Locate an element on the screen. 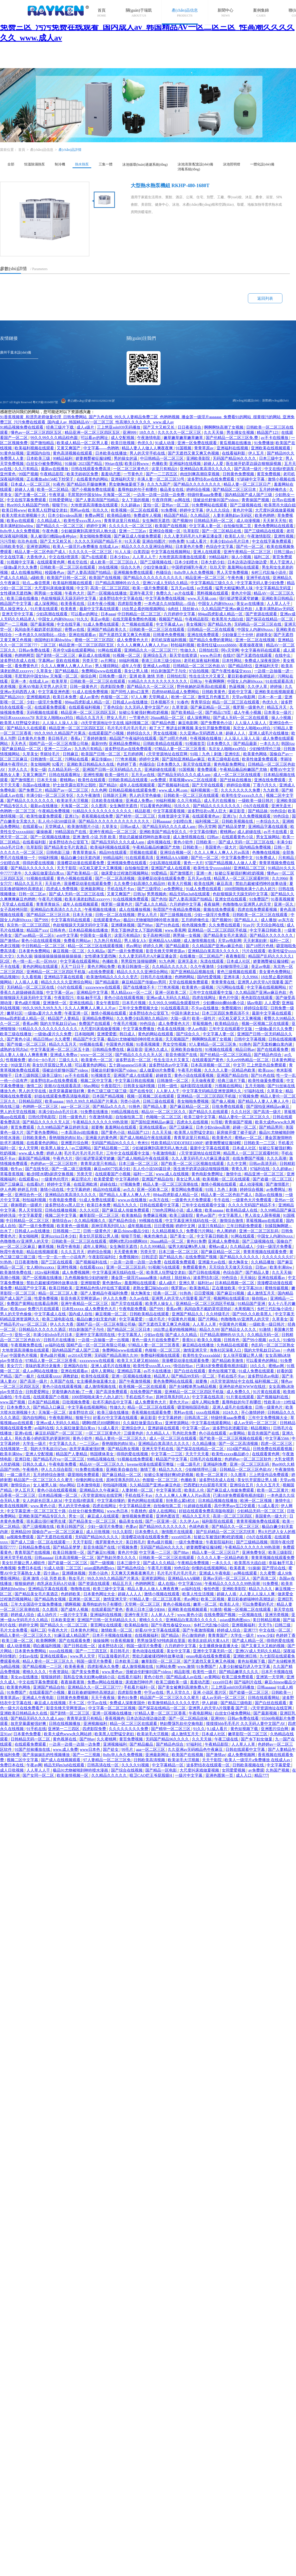 The height and width of the screenshot is (2576, 296). 国产999 is located at coordinates (41, 920).